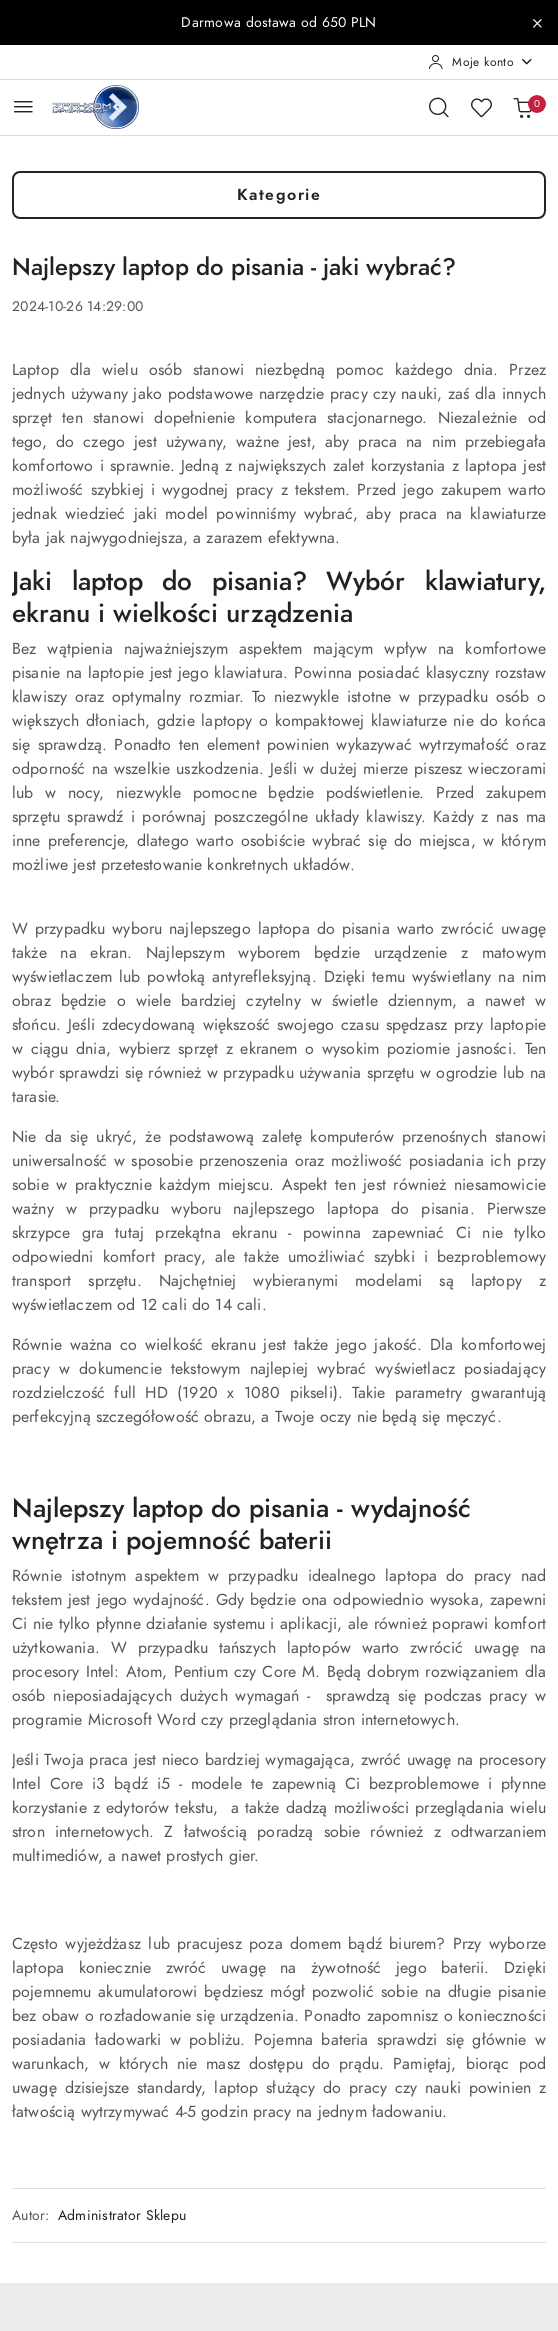 This screenshot has width=558, height=2331. I want to click on Kategorie, so click(279, 195).